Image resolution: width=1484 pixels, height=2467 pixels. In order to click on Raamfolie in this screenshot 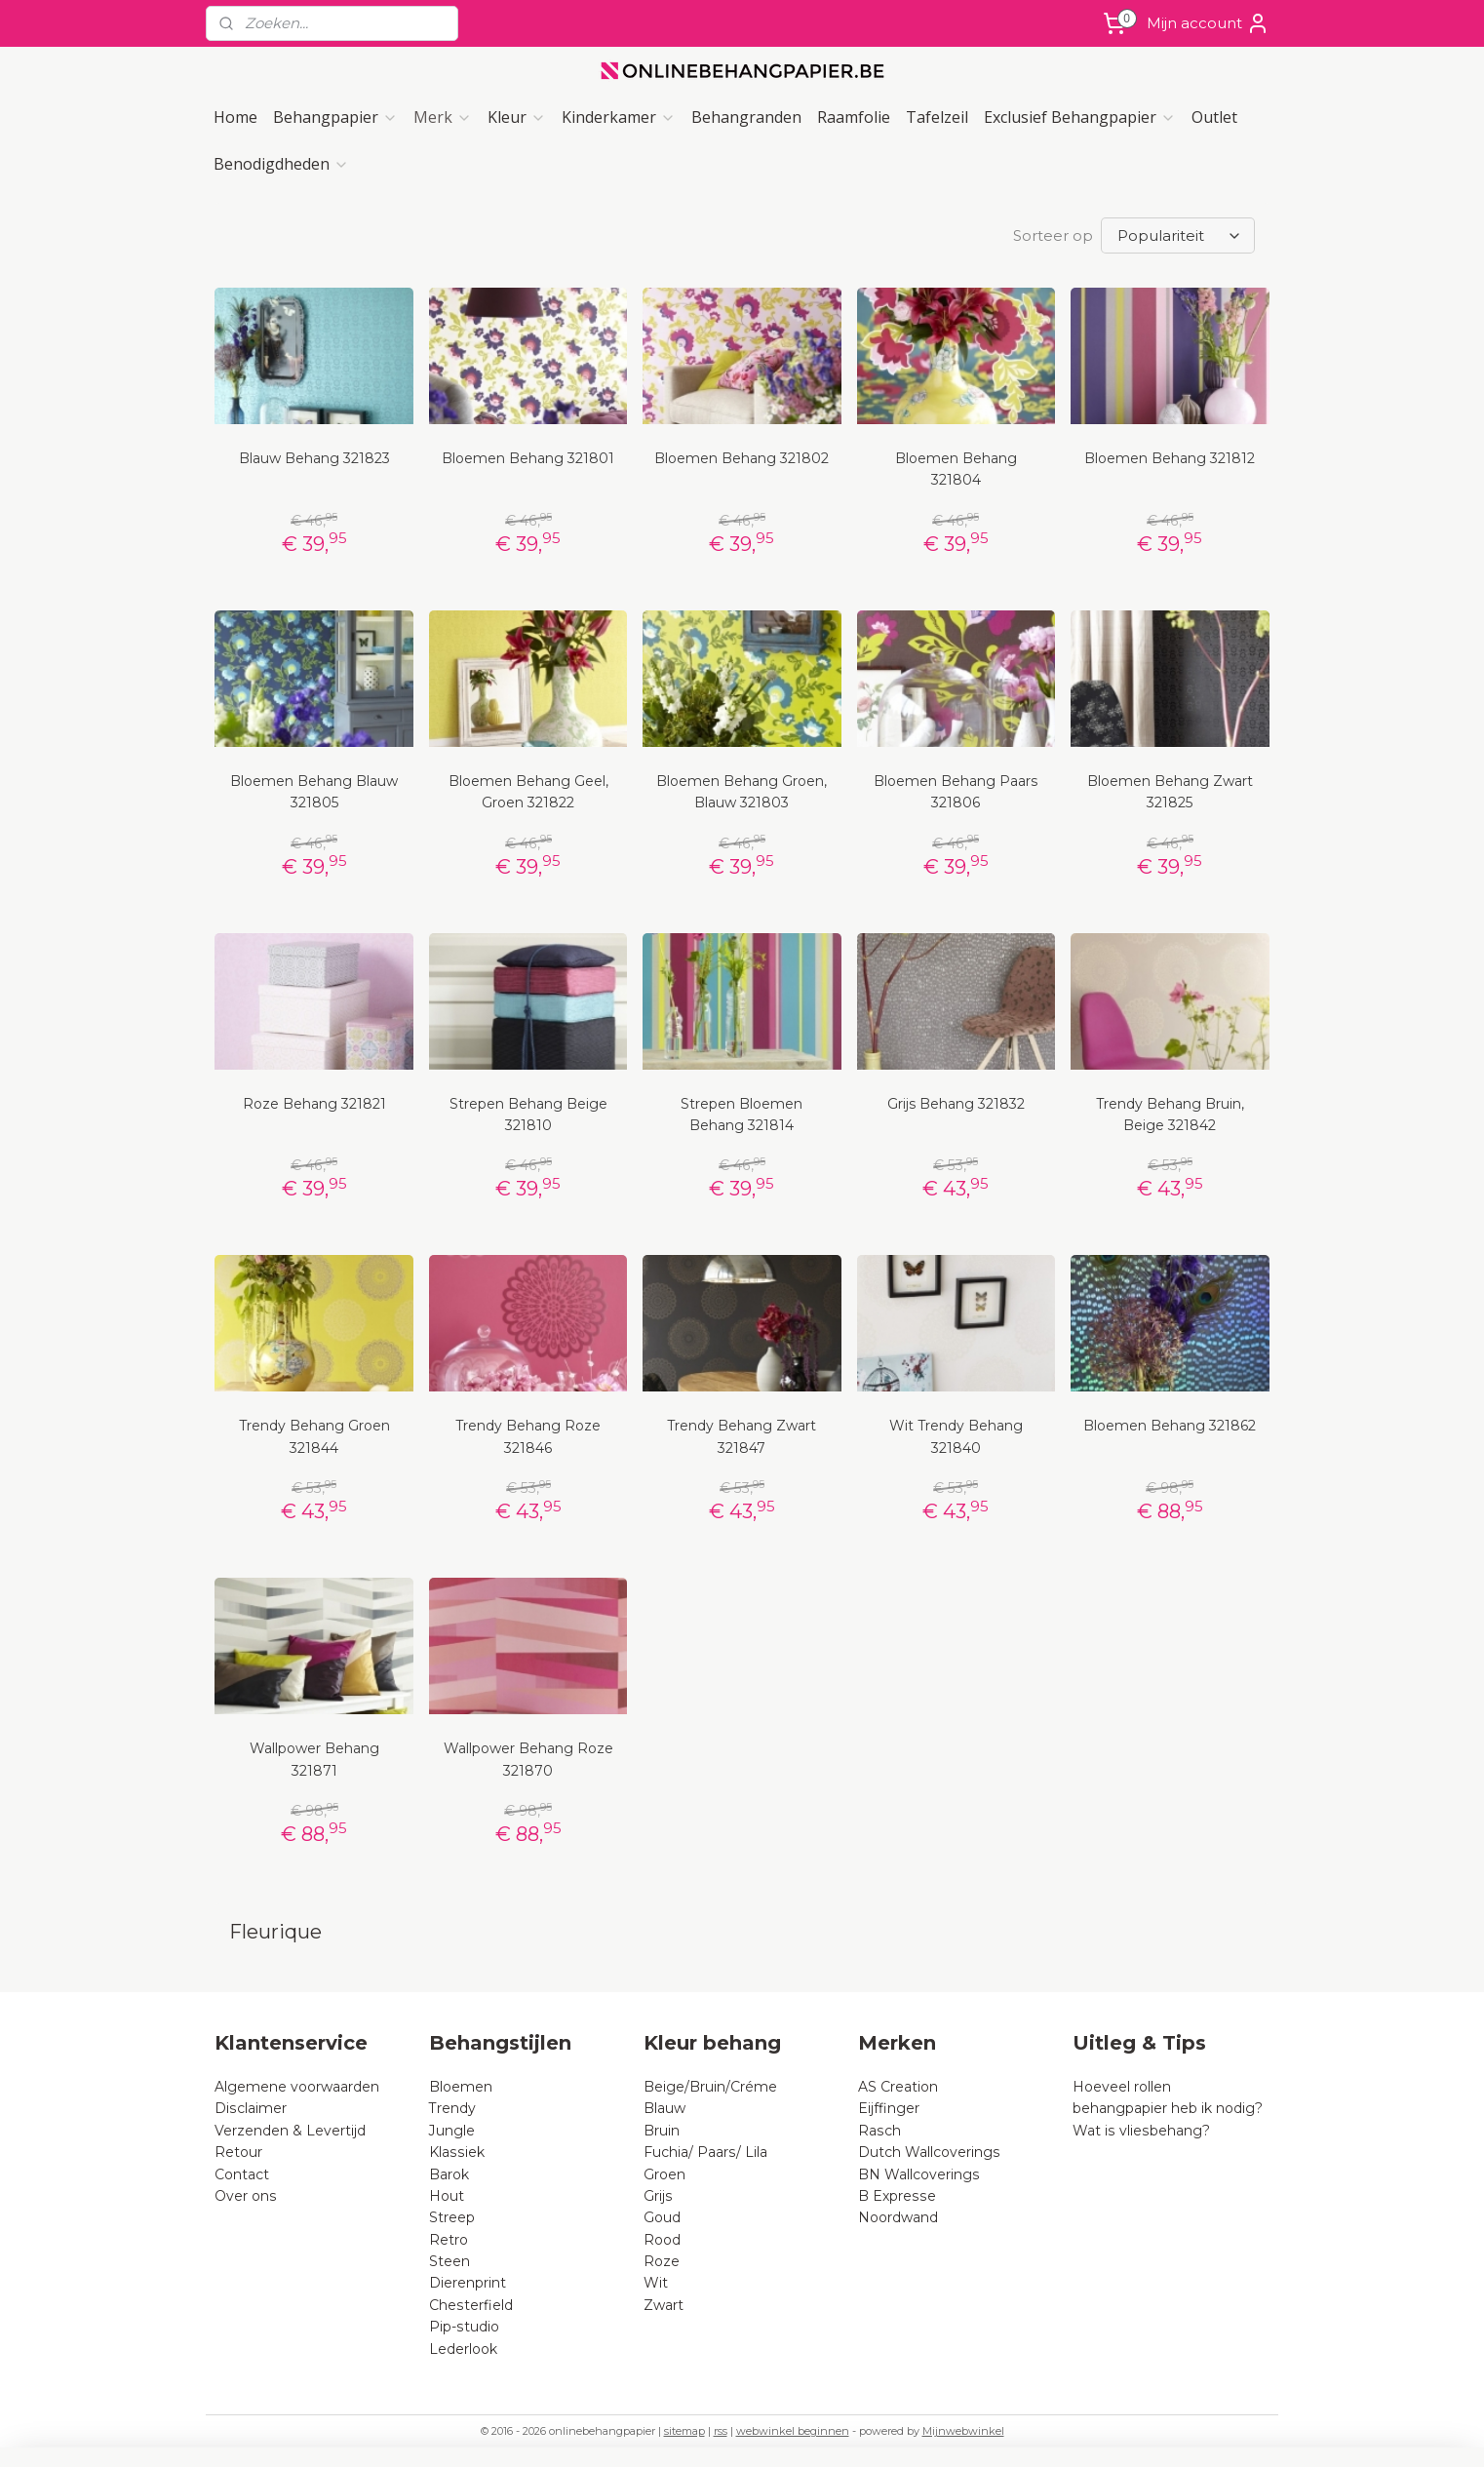, I will do `click(853, 117)`.